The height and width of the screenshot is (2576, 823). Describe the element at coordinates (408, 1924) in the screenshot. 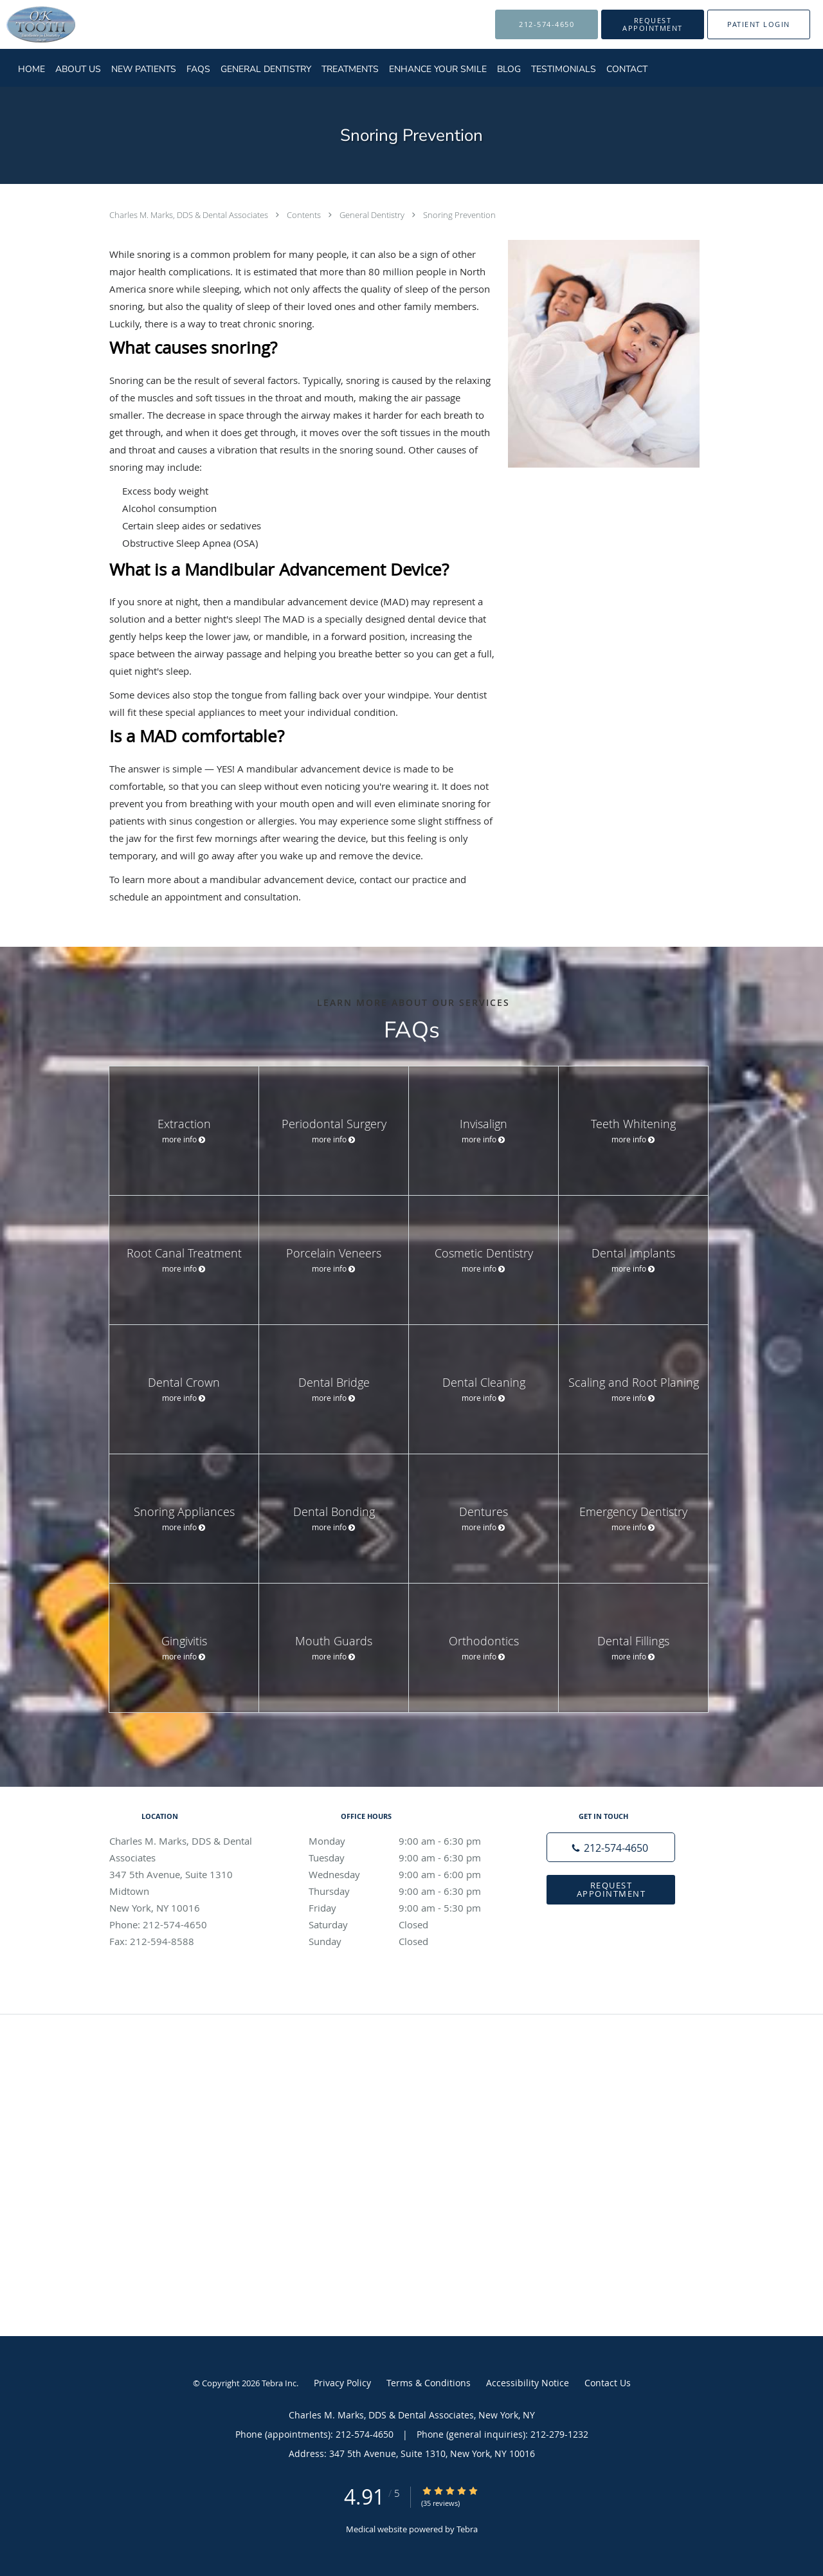

I see `Saturday` at that location.